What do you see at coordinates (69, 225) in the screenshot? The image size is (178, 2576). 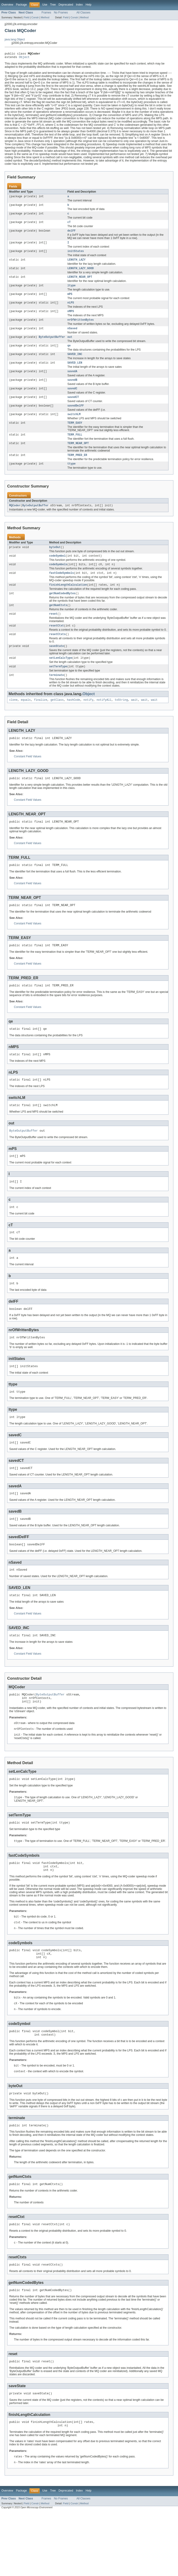 I see `cT` at bounding box center [69, 225].